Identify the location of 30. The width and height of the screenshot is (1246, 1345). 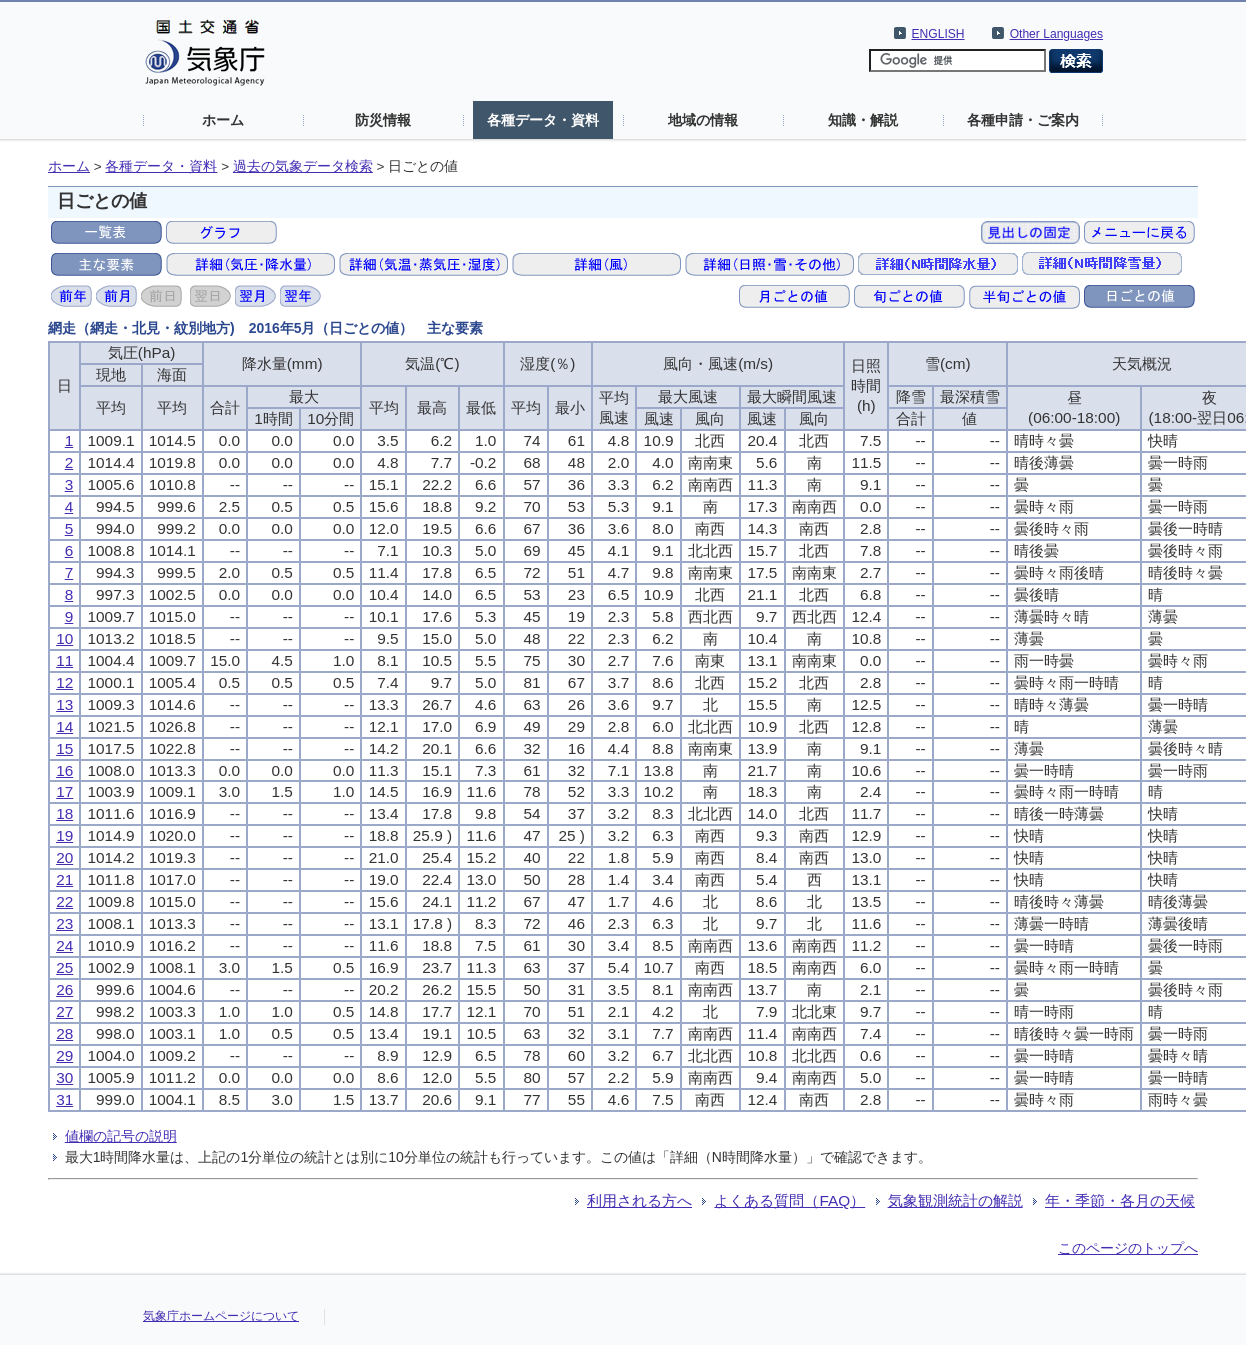
(64, 1077).